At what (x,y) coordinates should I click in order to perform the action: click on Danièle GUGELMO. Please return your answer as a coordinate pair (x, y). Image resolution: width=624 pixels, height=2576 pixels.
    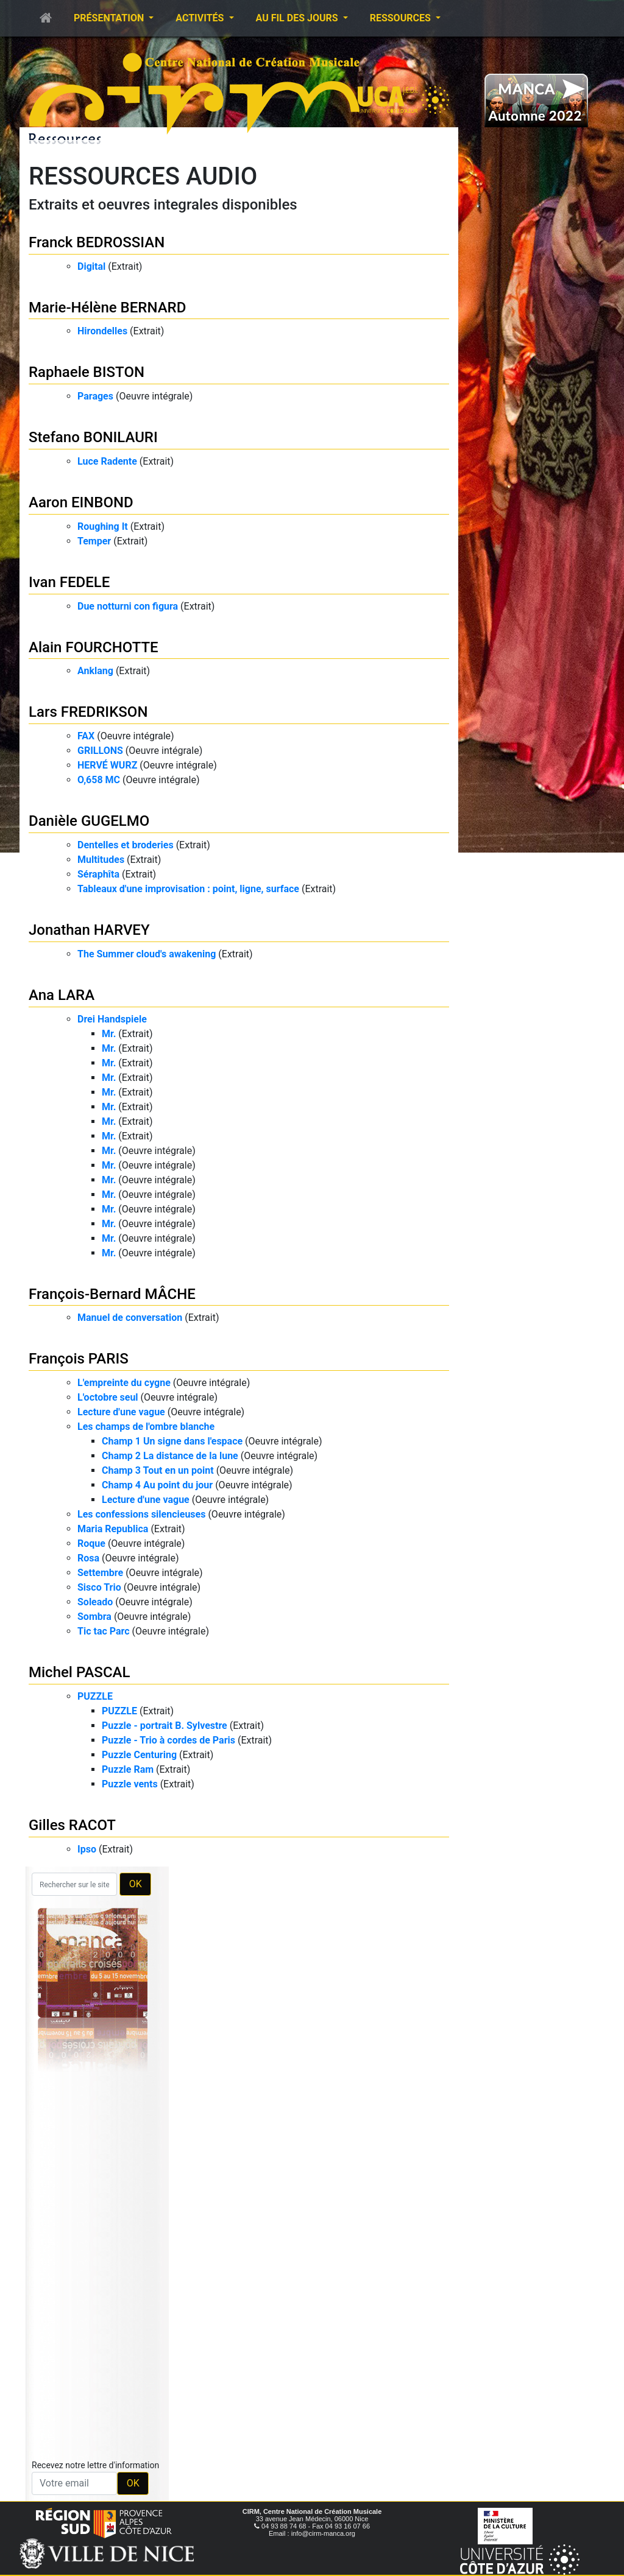
    Looking at the image, I should click on (89, 820).